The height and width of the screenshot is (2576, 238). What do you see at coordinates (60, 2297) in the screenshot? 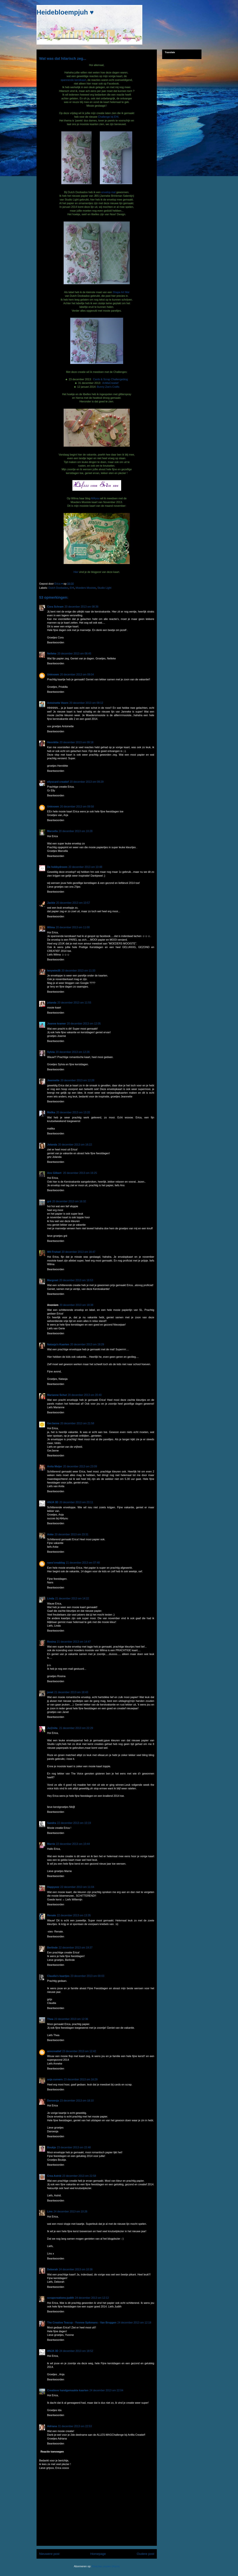
I see `scrapcreations-judith` at bounding box center [60, 2297].